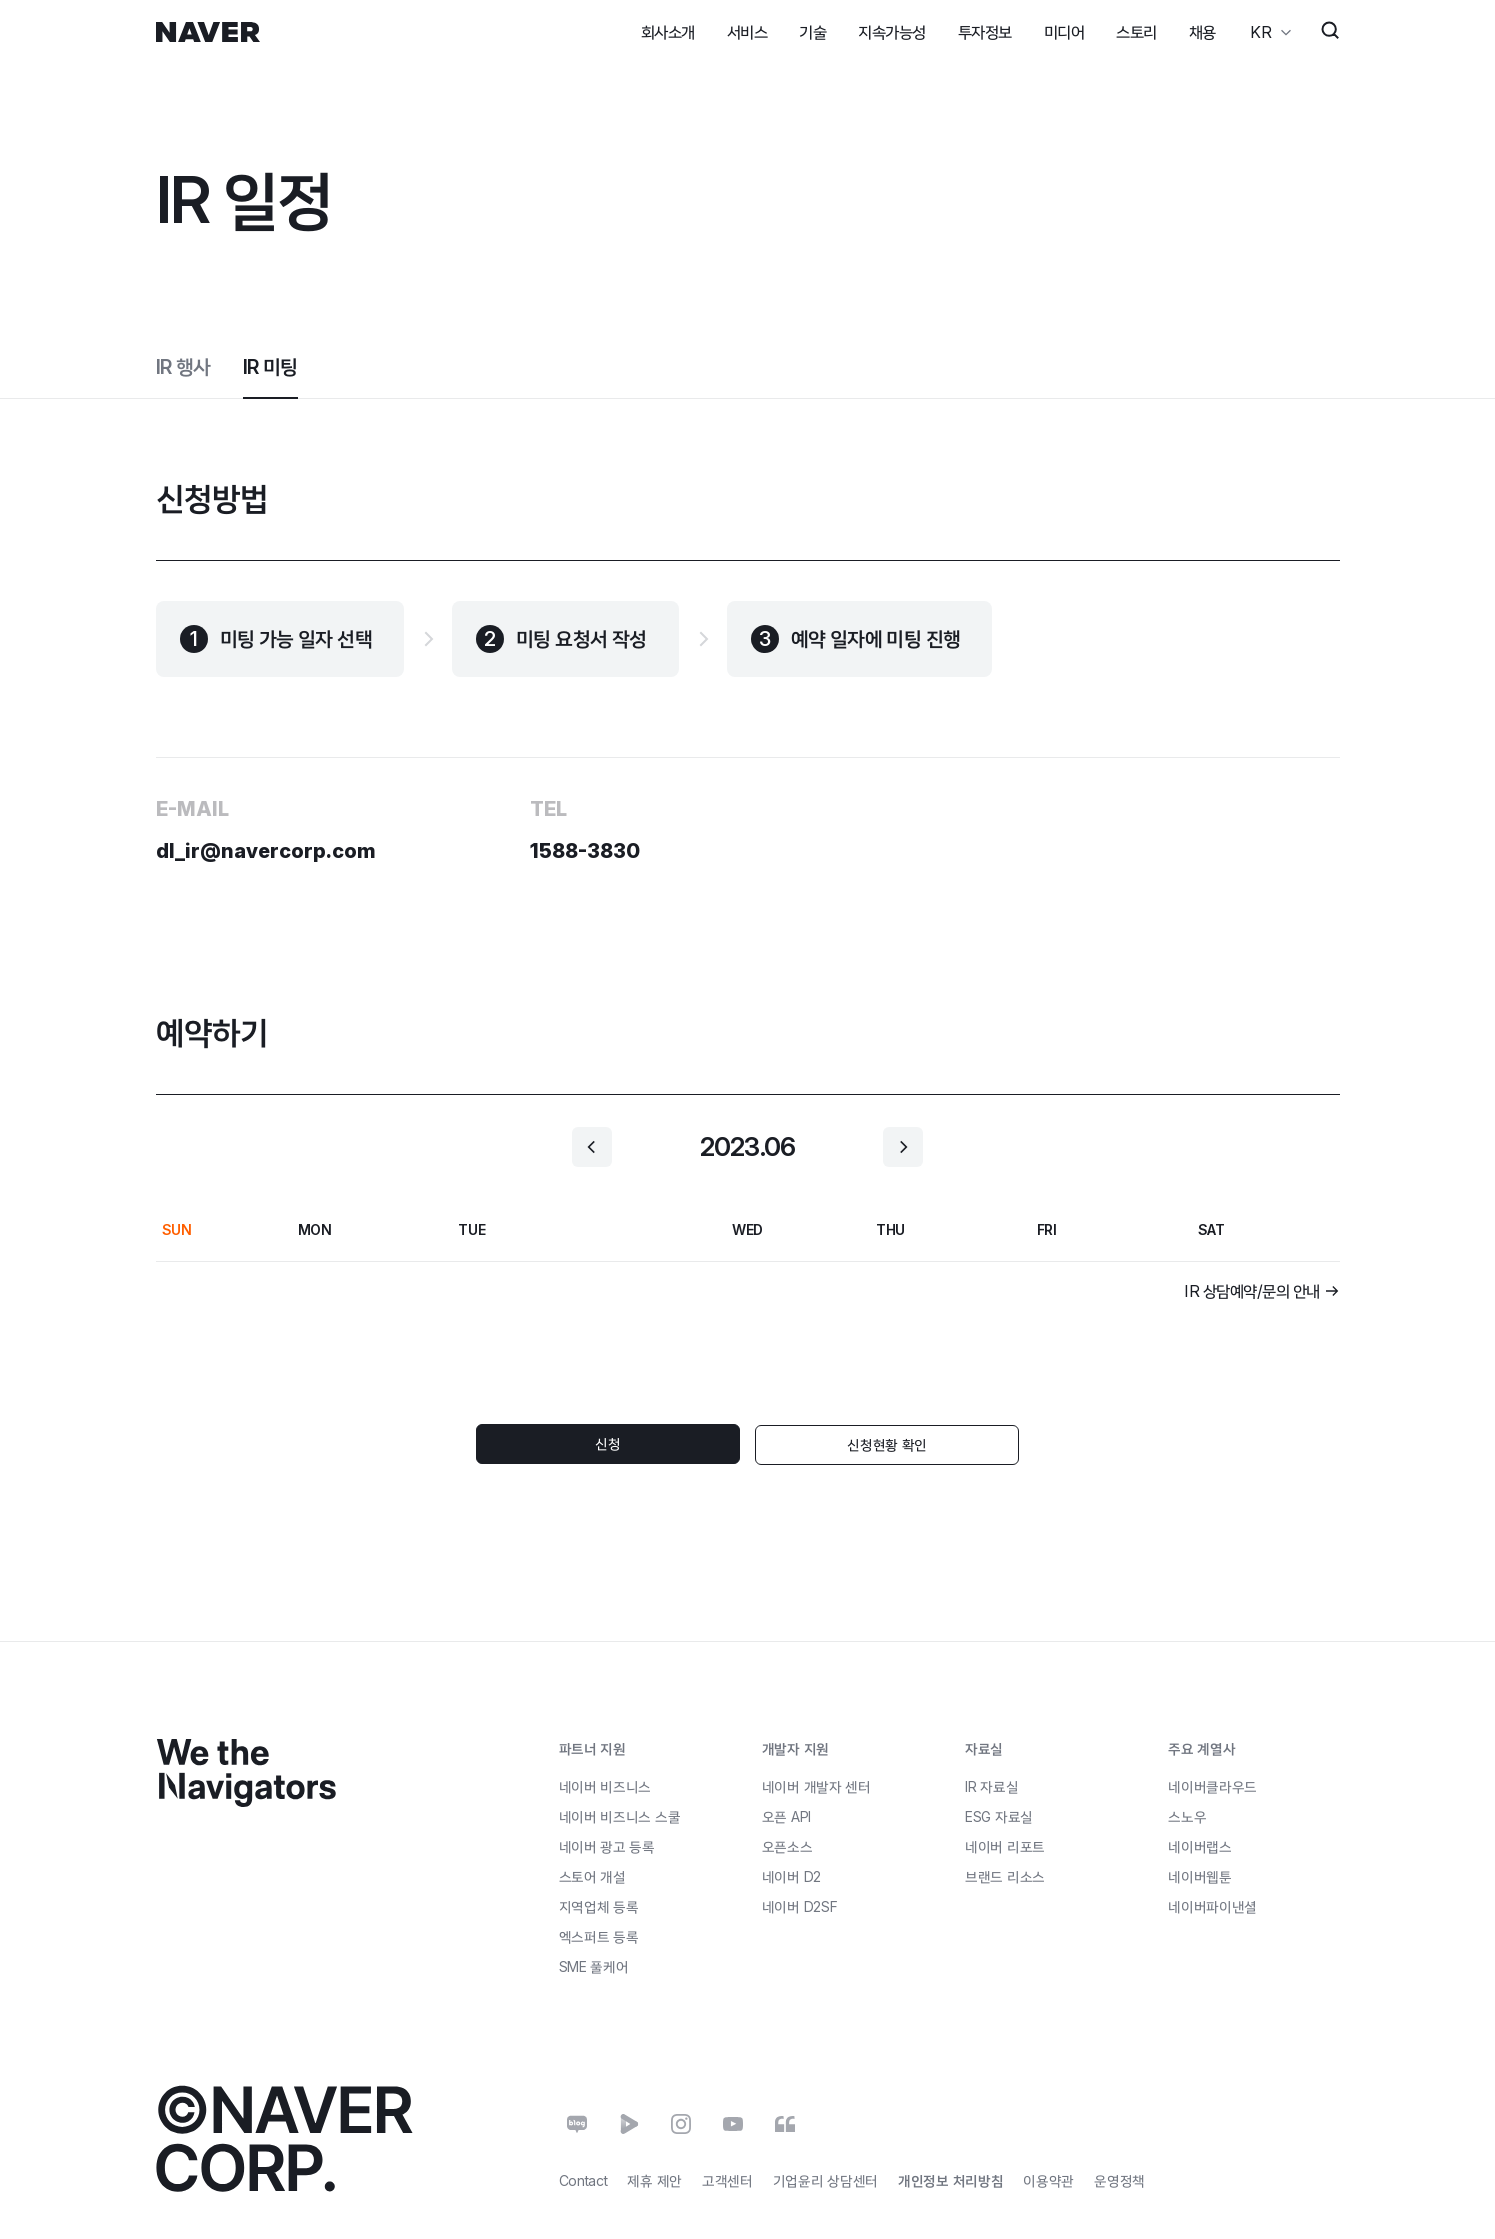 Image resolution: width=1495 pixels, height=2239 pixels. Describe the element at coordinates (1005, 1875) in the screenshot. I see `브랜드 리소스` at that location.